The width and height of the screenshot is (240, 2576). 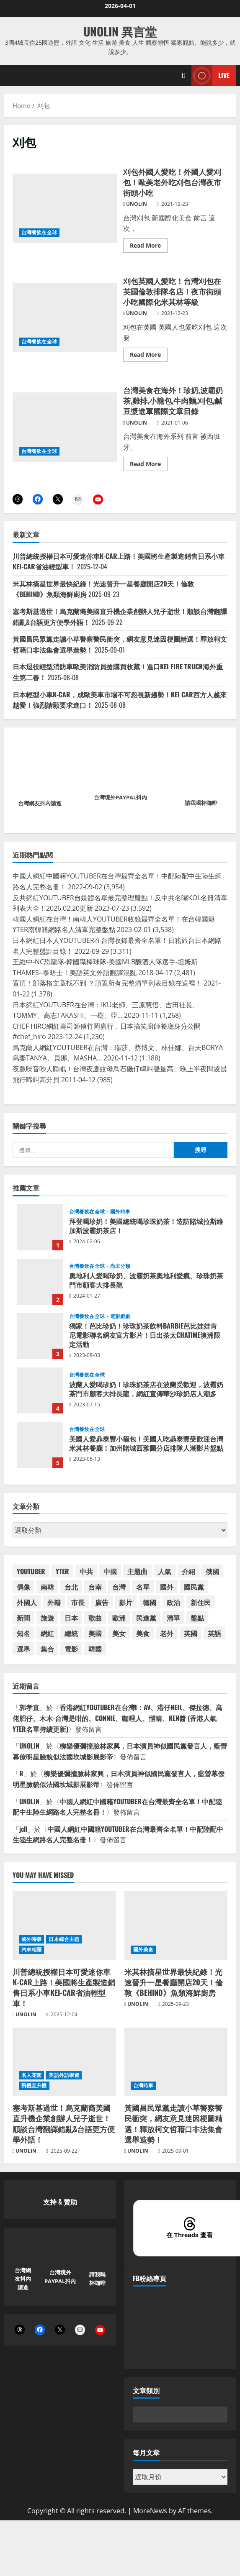 What do you see at coordinates (150, 2510) in the screenshot?
I see `MoreNews` at bounding box center [150, 2510].